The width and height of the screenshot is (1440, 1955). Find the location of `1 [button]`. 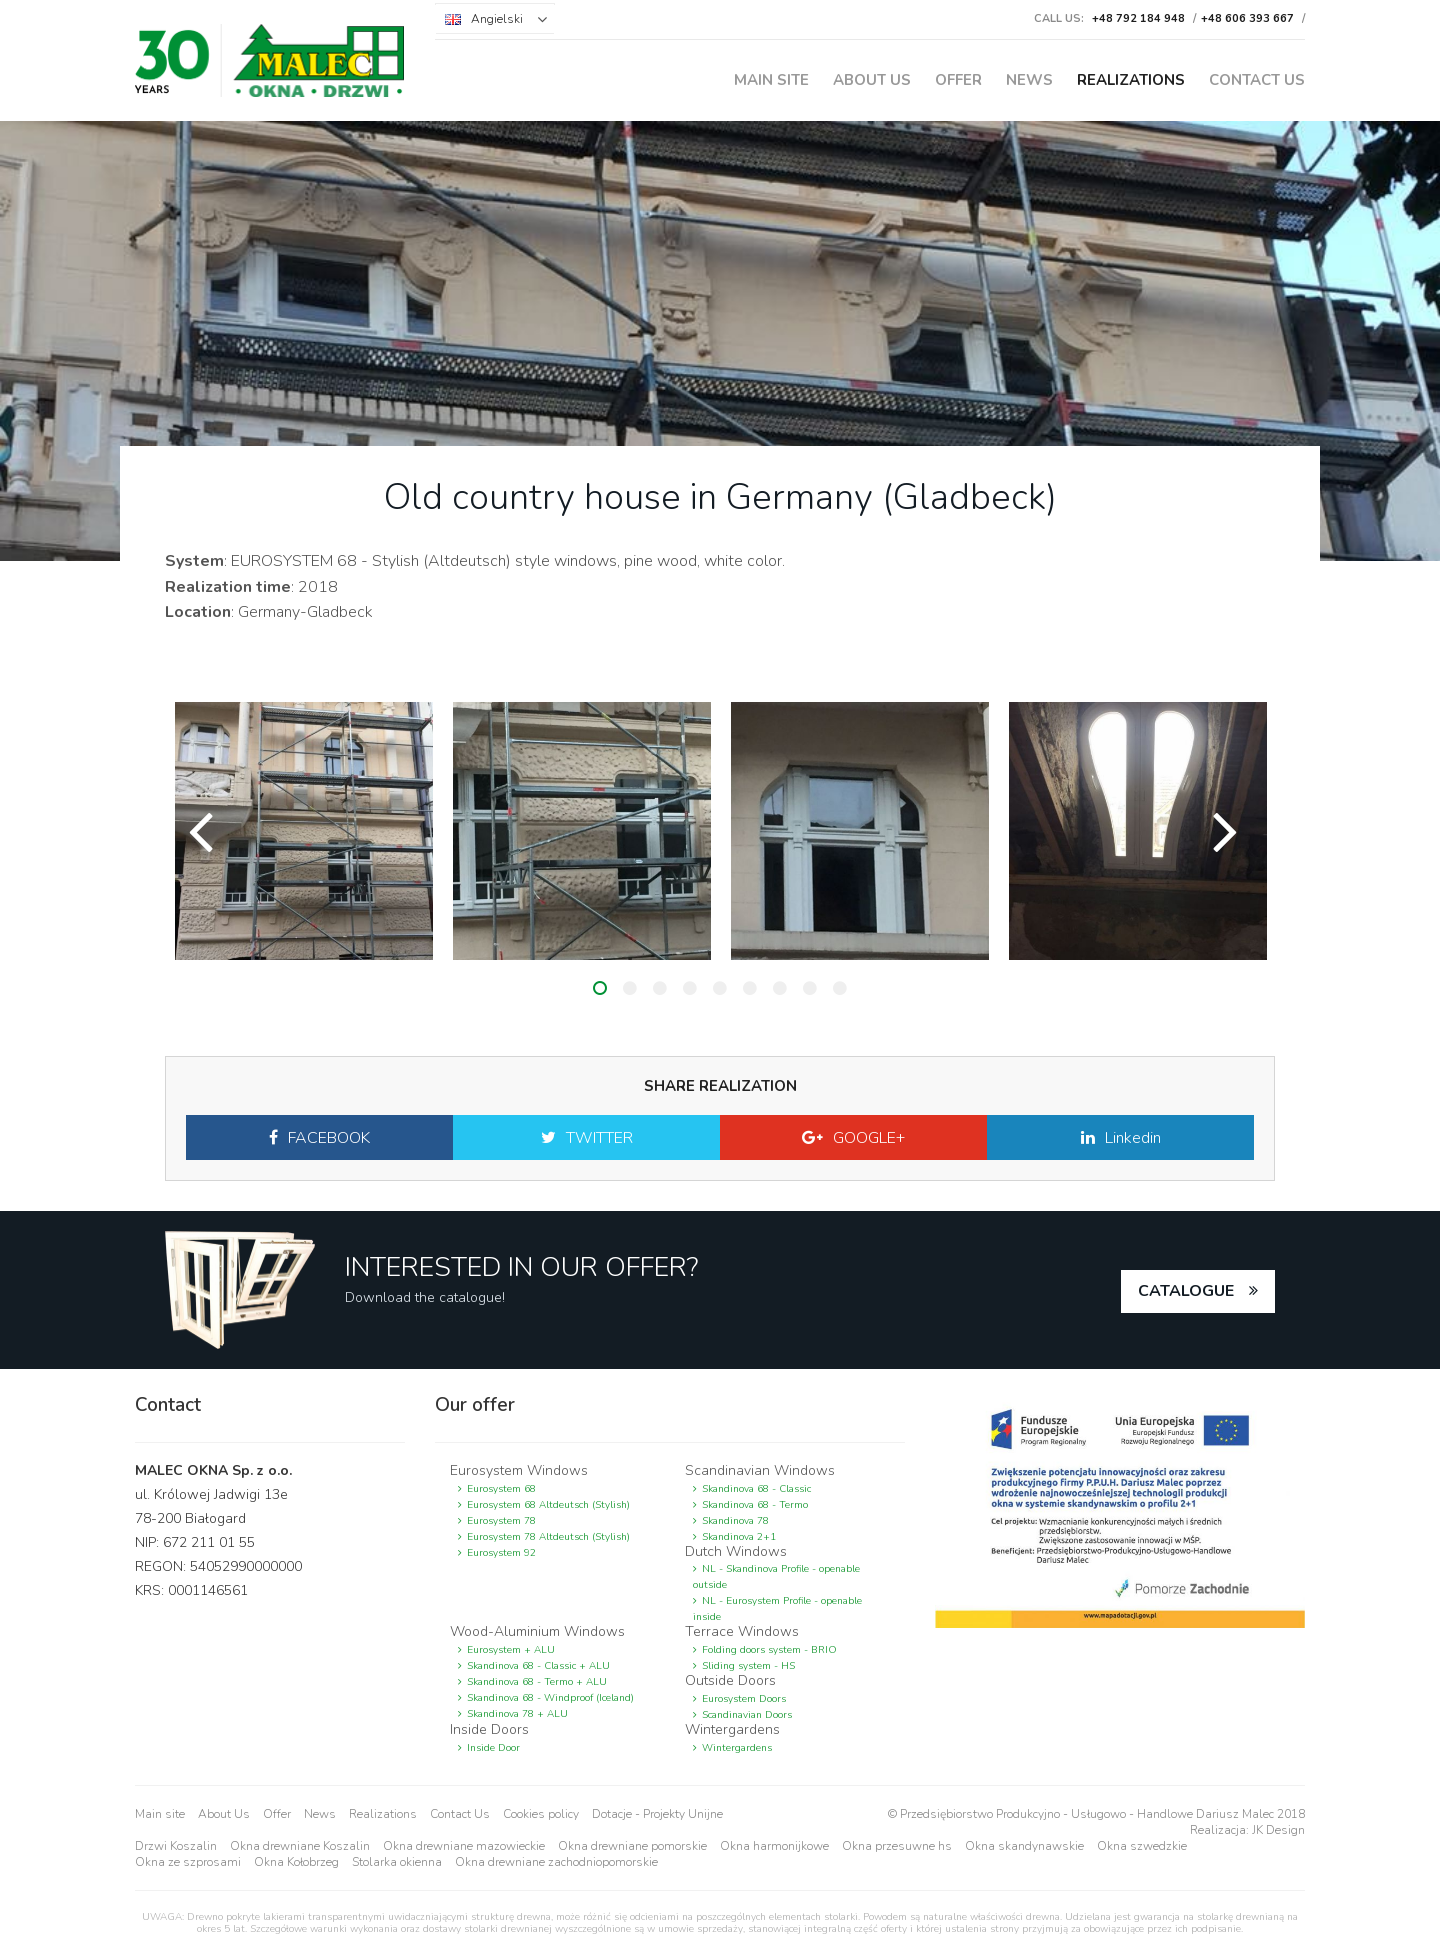

1 [button] is located at coordinates (600, 988).